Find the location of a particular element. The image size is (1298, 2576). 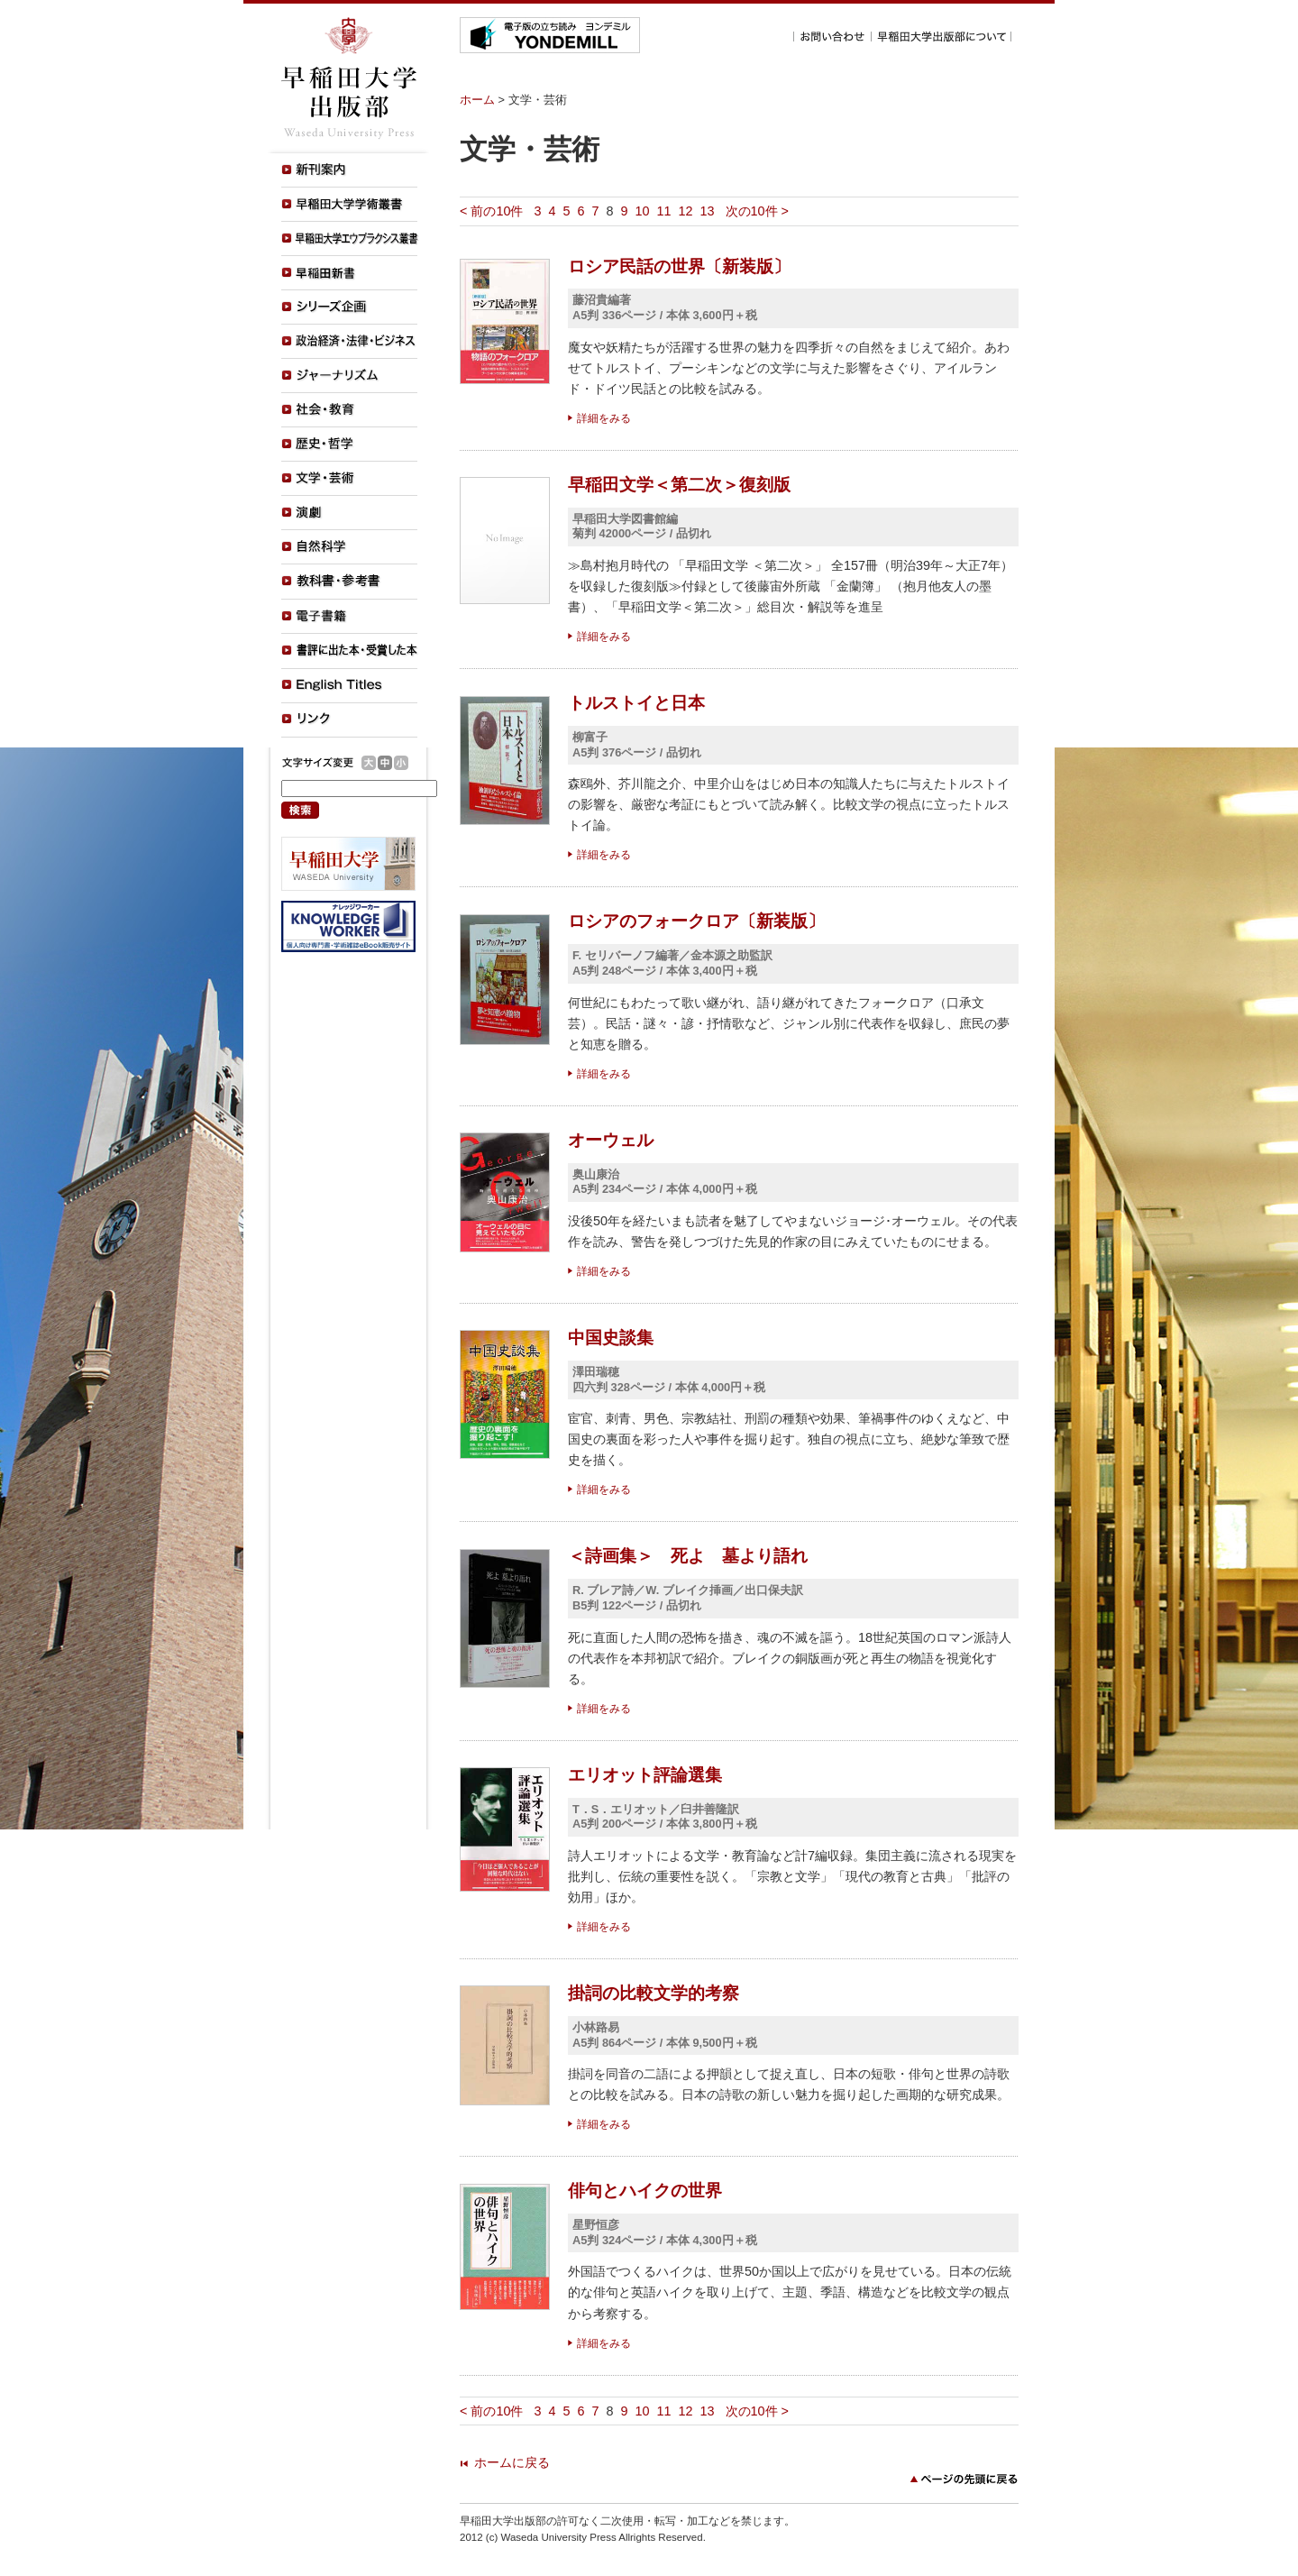

次の10件 > is located at coordinates (757, 211).